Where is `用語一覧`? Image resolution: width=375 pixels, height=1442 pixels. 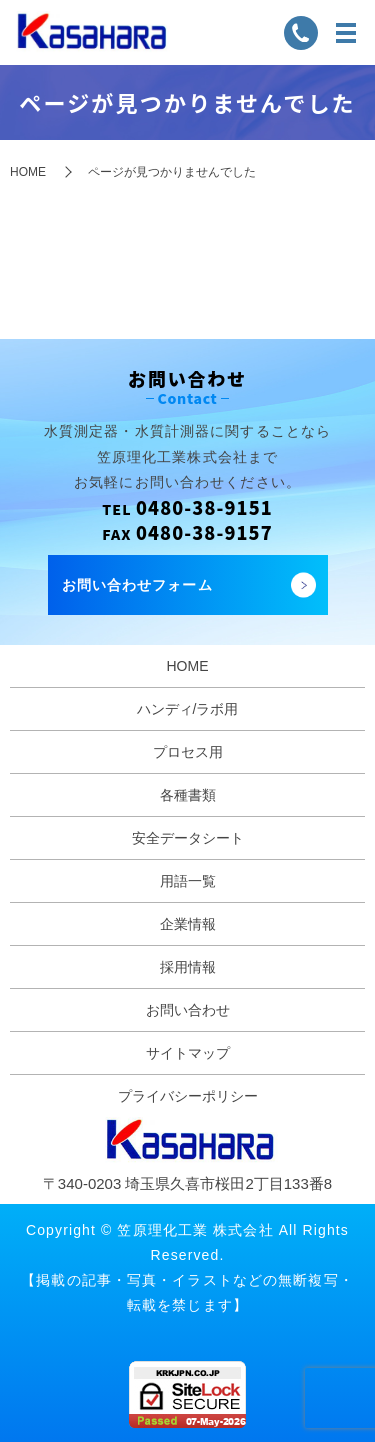
用語一覧 is located at coordinates (188, 881).